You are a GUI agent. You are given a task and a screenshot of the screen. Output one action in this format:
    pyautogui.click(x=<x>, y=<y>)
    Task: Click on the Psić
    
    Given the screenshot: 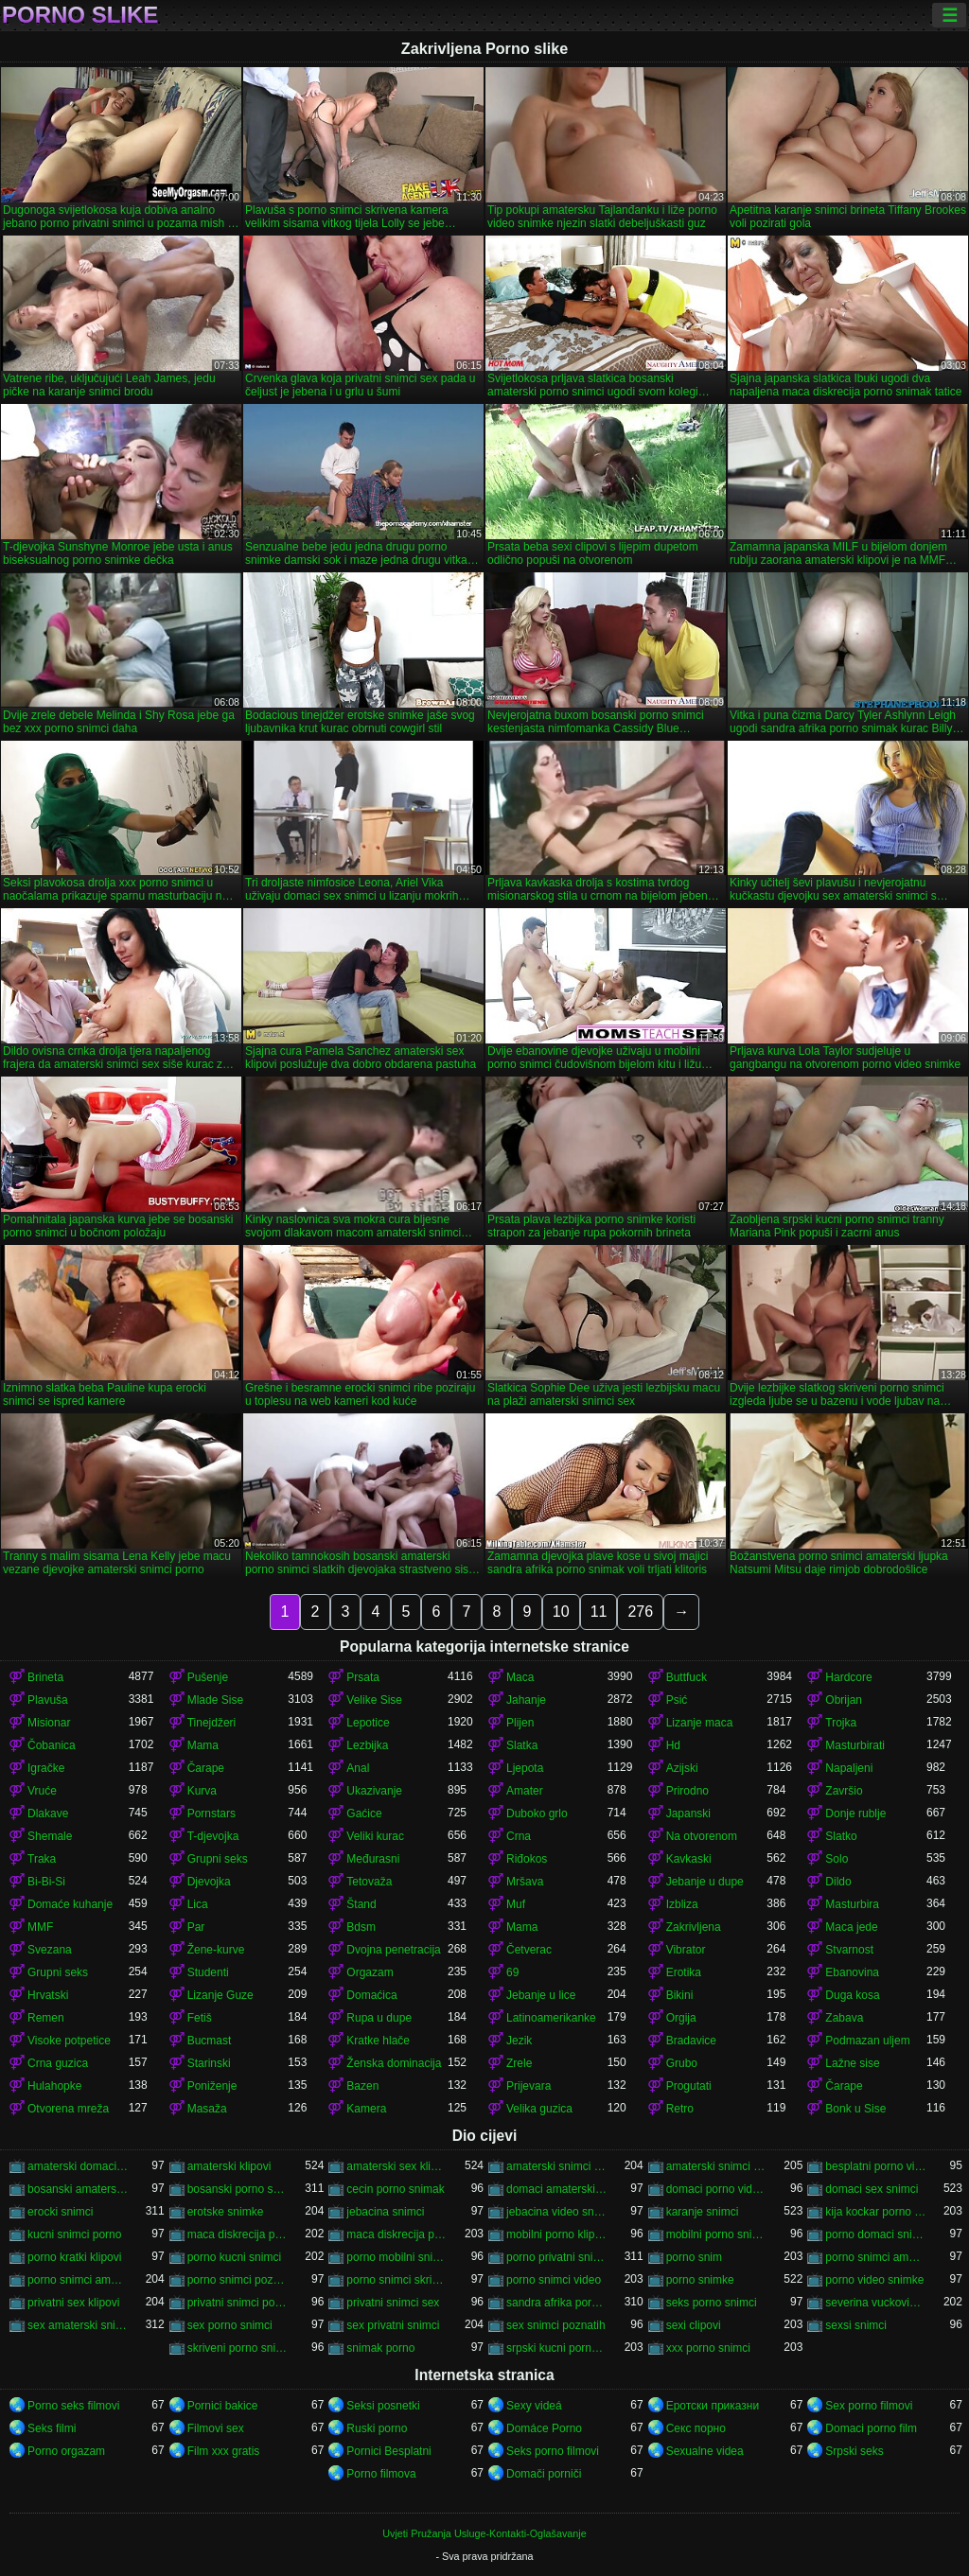 What is the action you would take?
    pyautogui.click(x=677, y=1700)
    